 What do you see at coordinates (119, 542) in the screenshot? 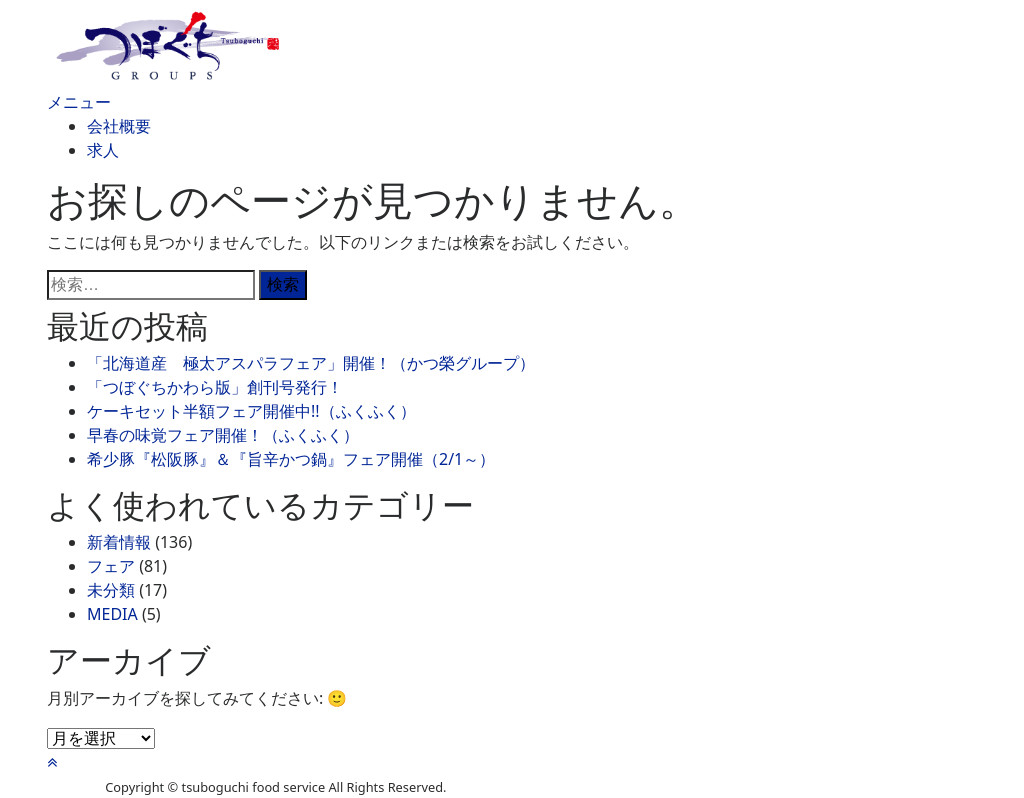
I see `新着情報` at bounding box center [119, 542].